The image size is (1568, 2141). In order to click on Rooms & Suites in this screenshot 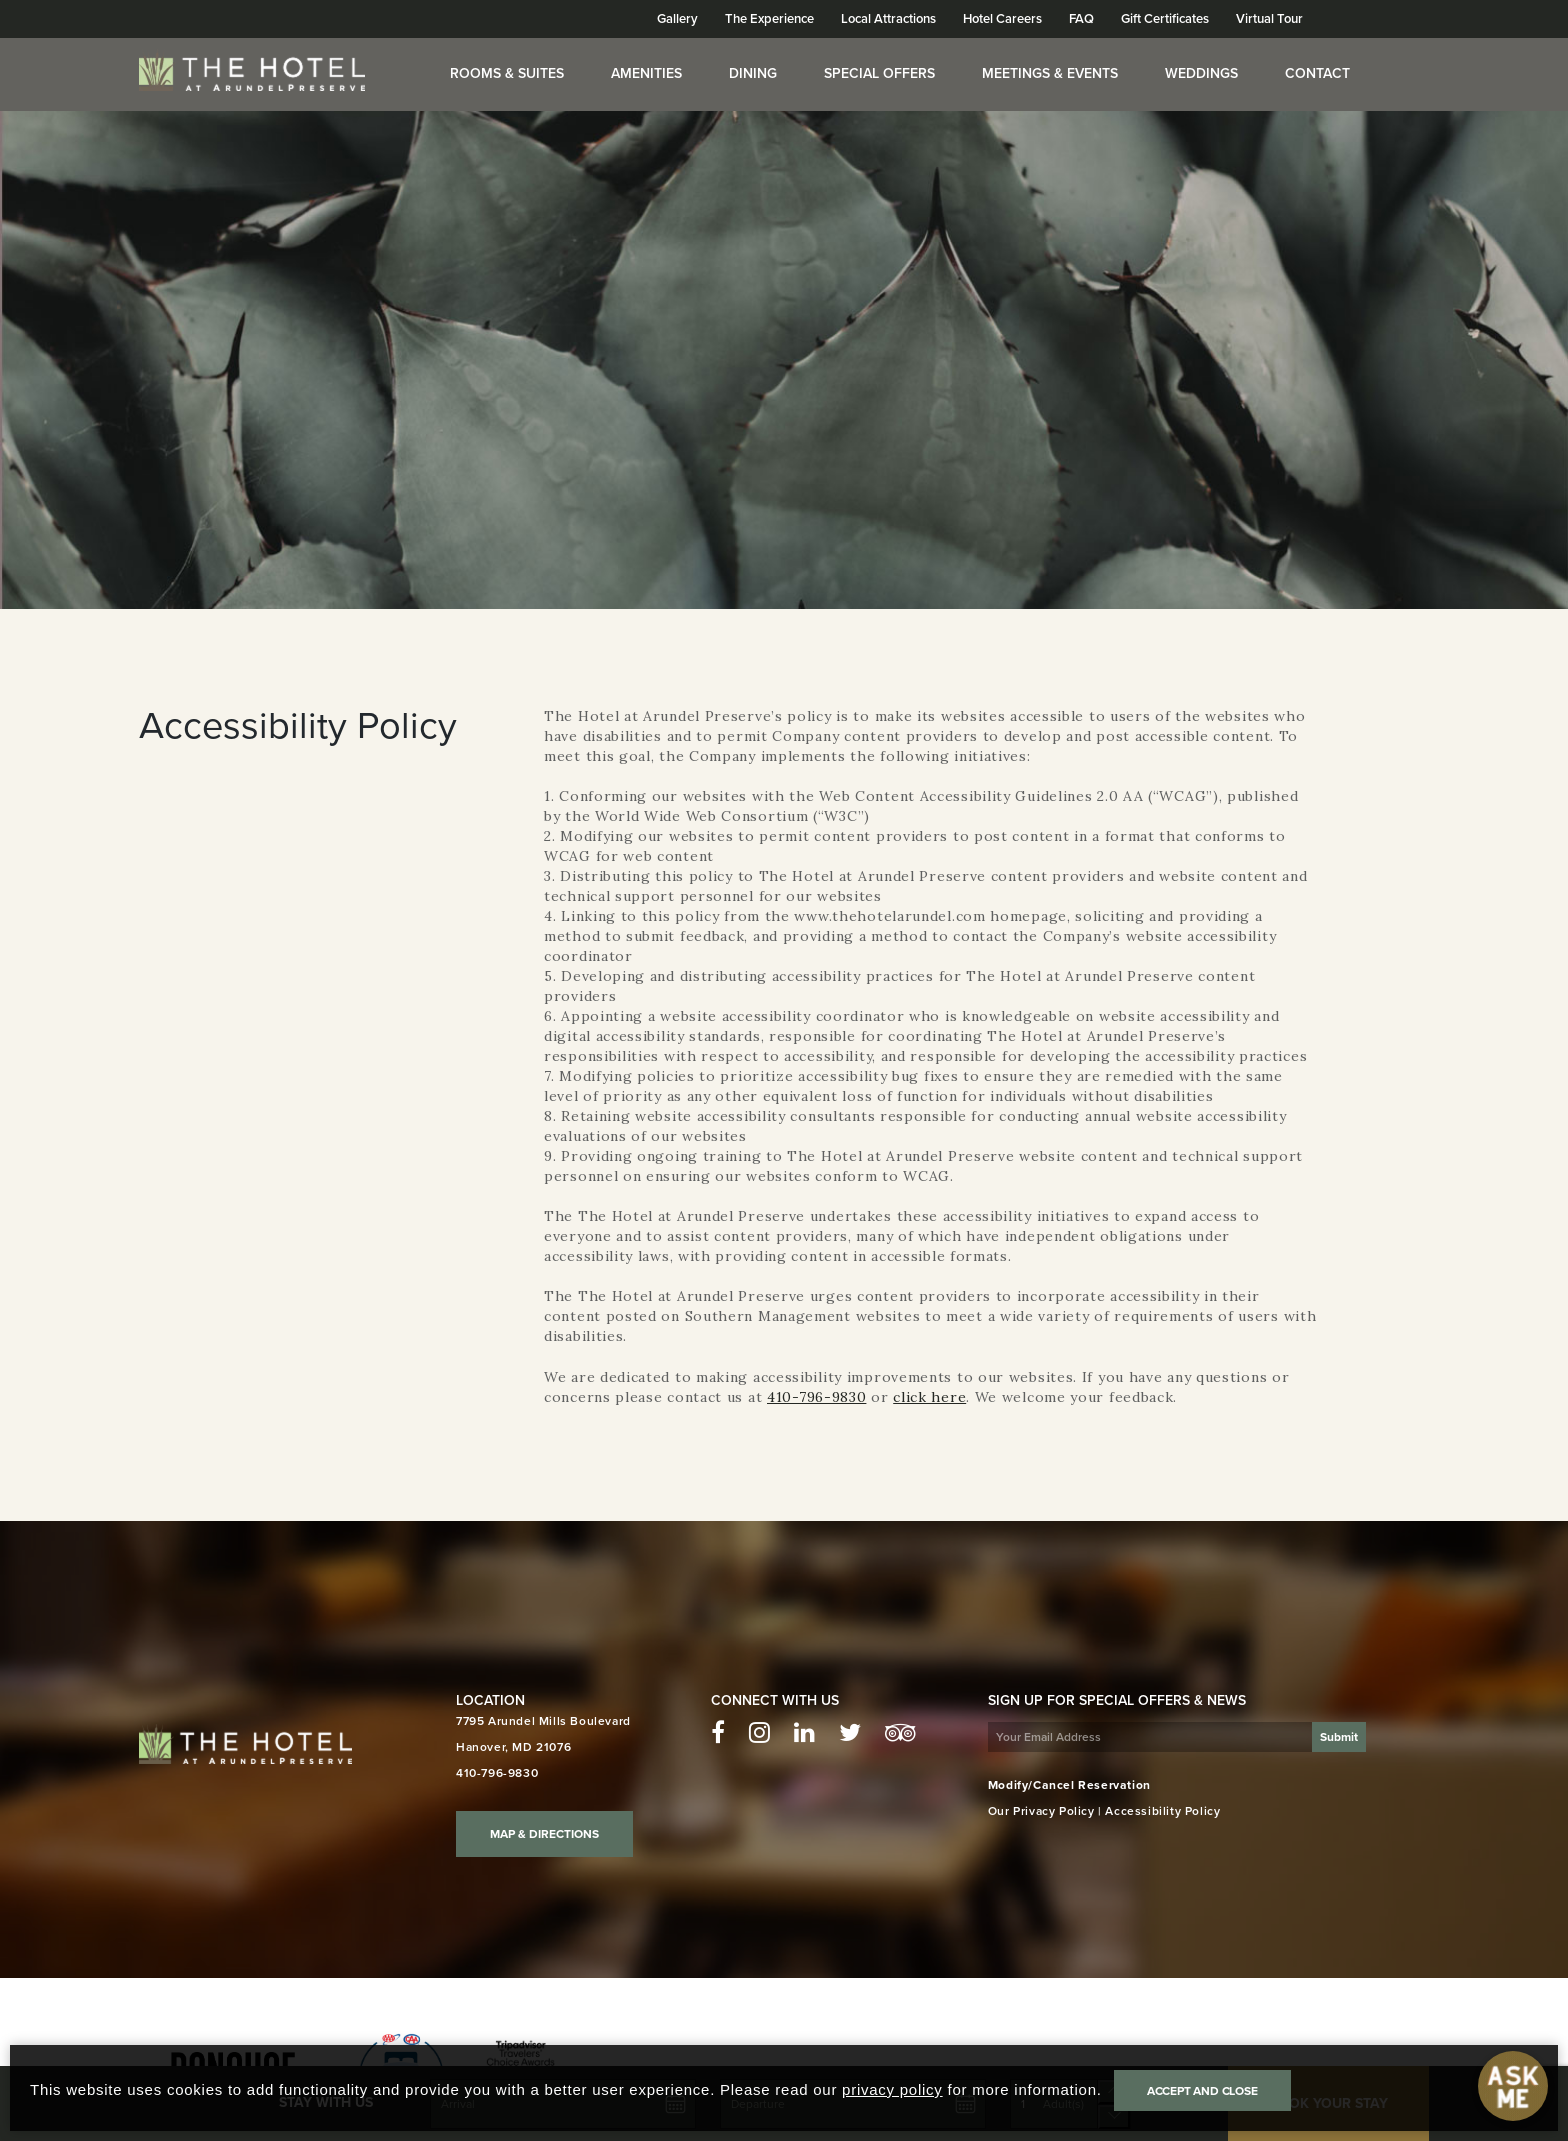, I will do `click(507, 73)`.